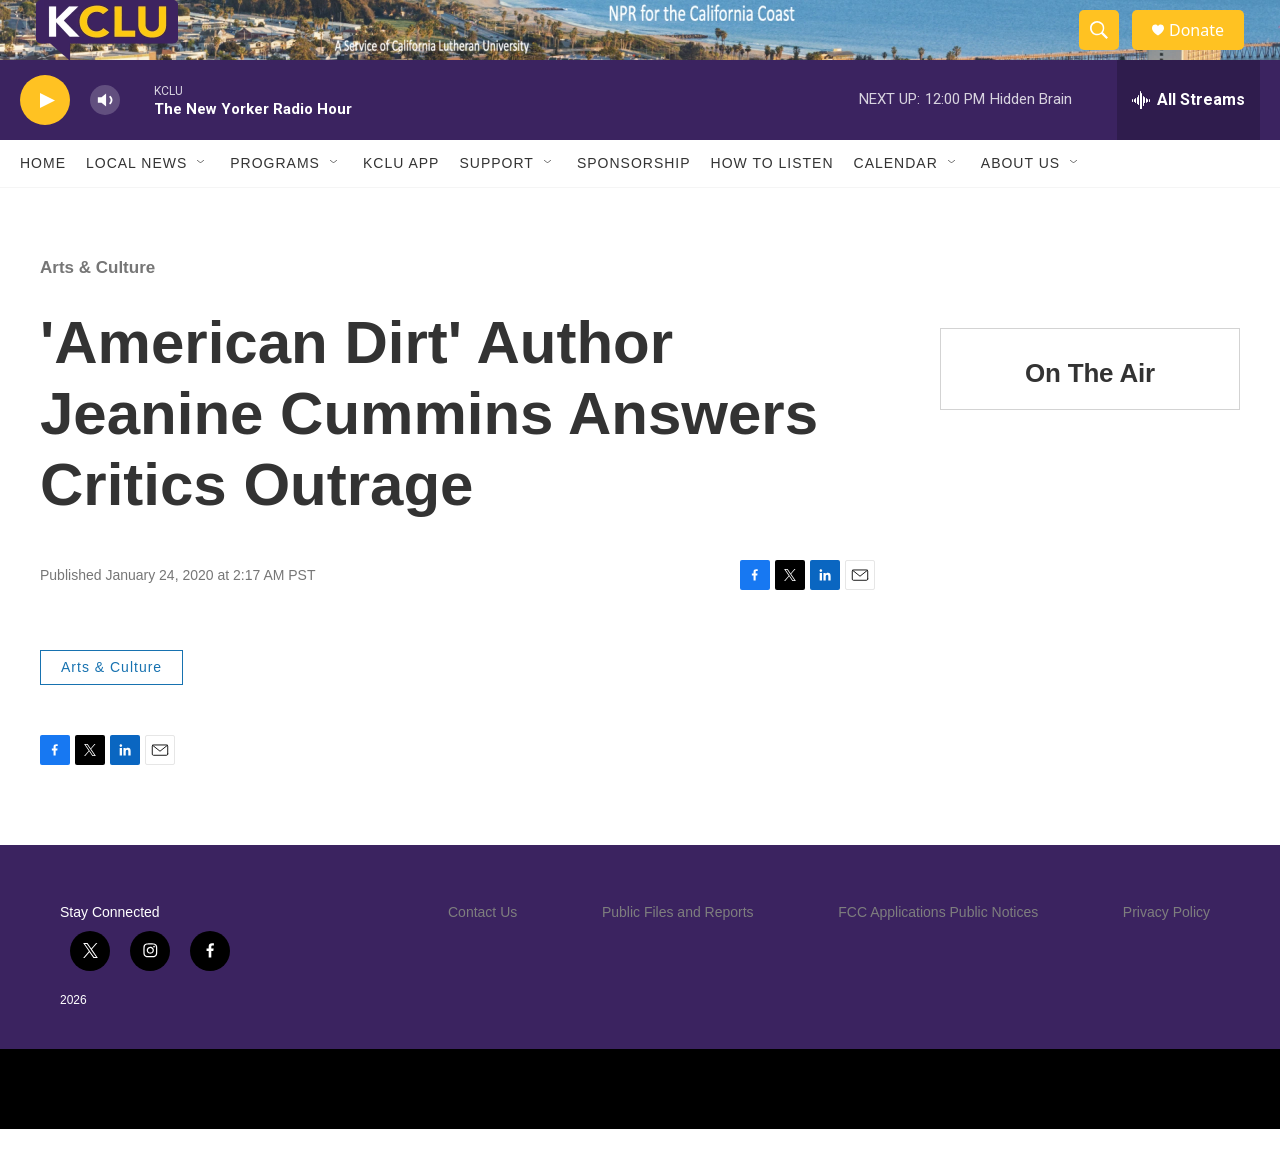 This screenshot has width=1280, height=1174. What do you see at coordinates (1108, 53) in the screenshot?
I see `[header-search-icon]` at bounding box center [1108, 53].